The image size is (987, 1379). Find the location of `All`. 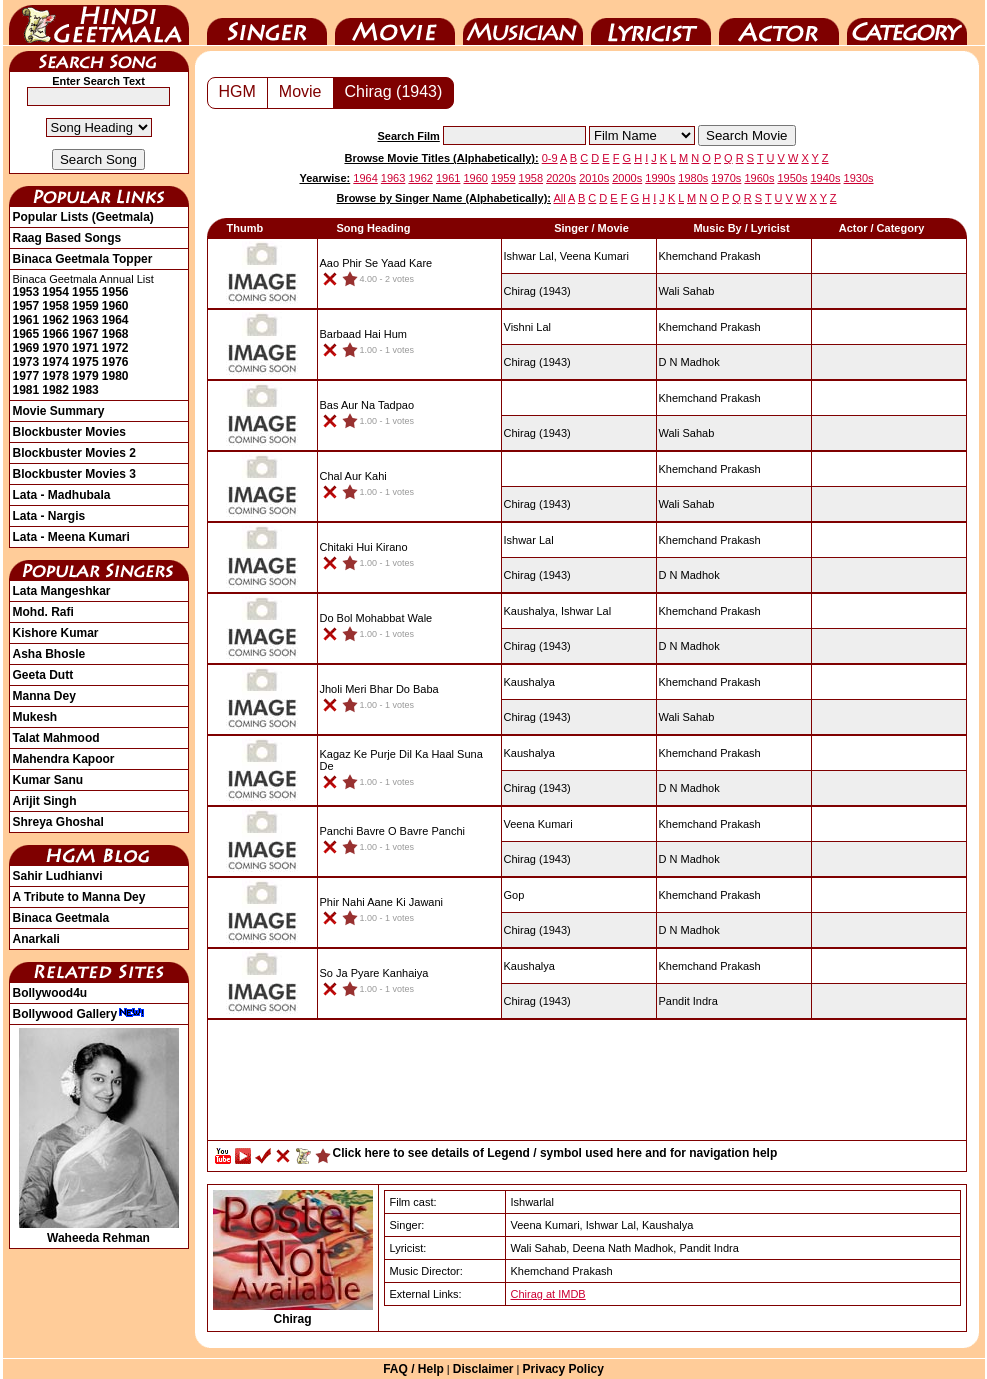

All is located at coordinates (559, 198).